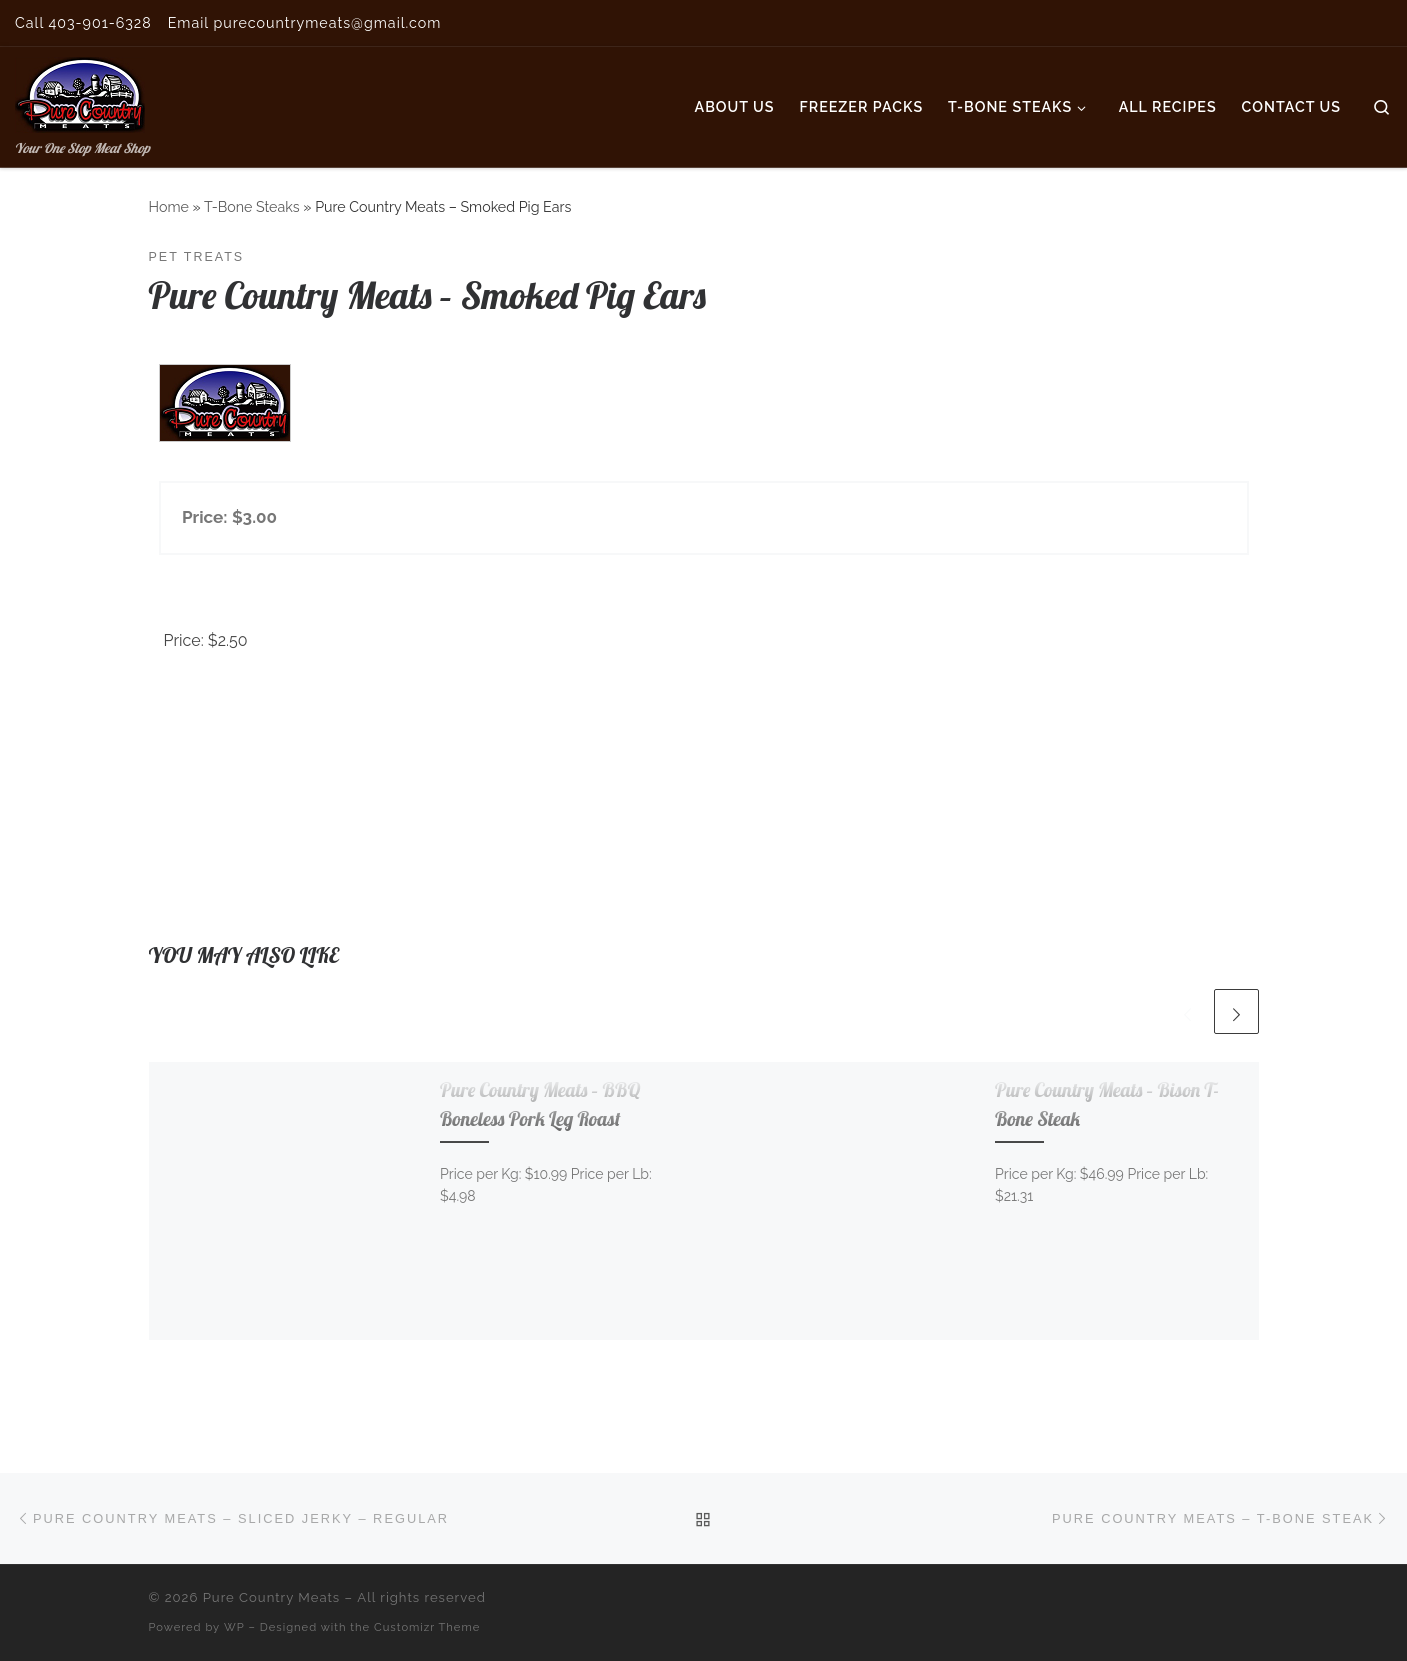  What do you see at coordinates (169, 207) in the screenshot?
I see `Home` at bounding box center [169, 207].